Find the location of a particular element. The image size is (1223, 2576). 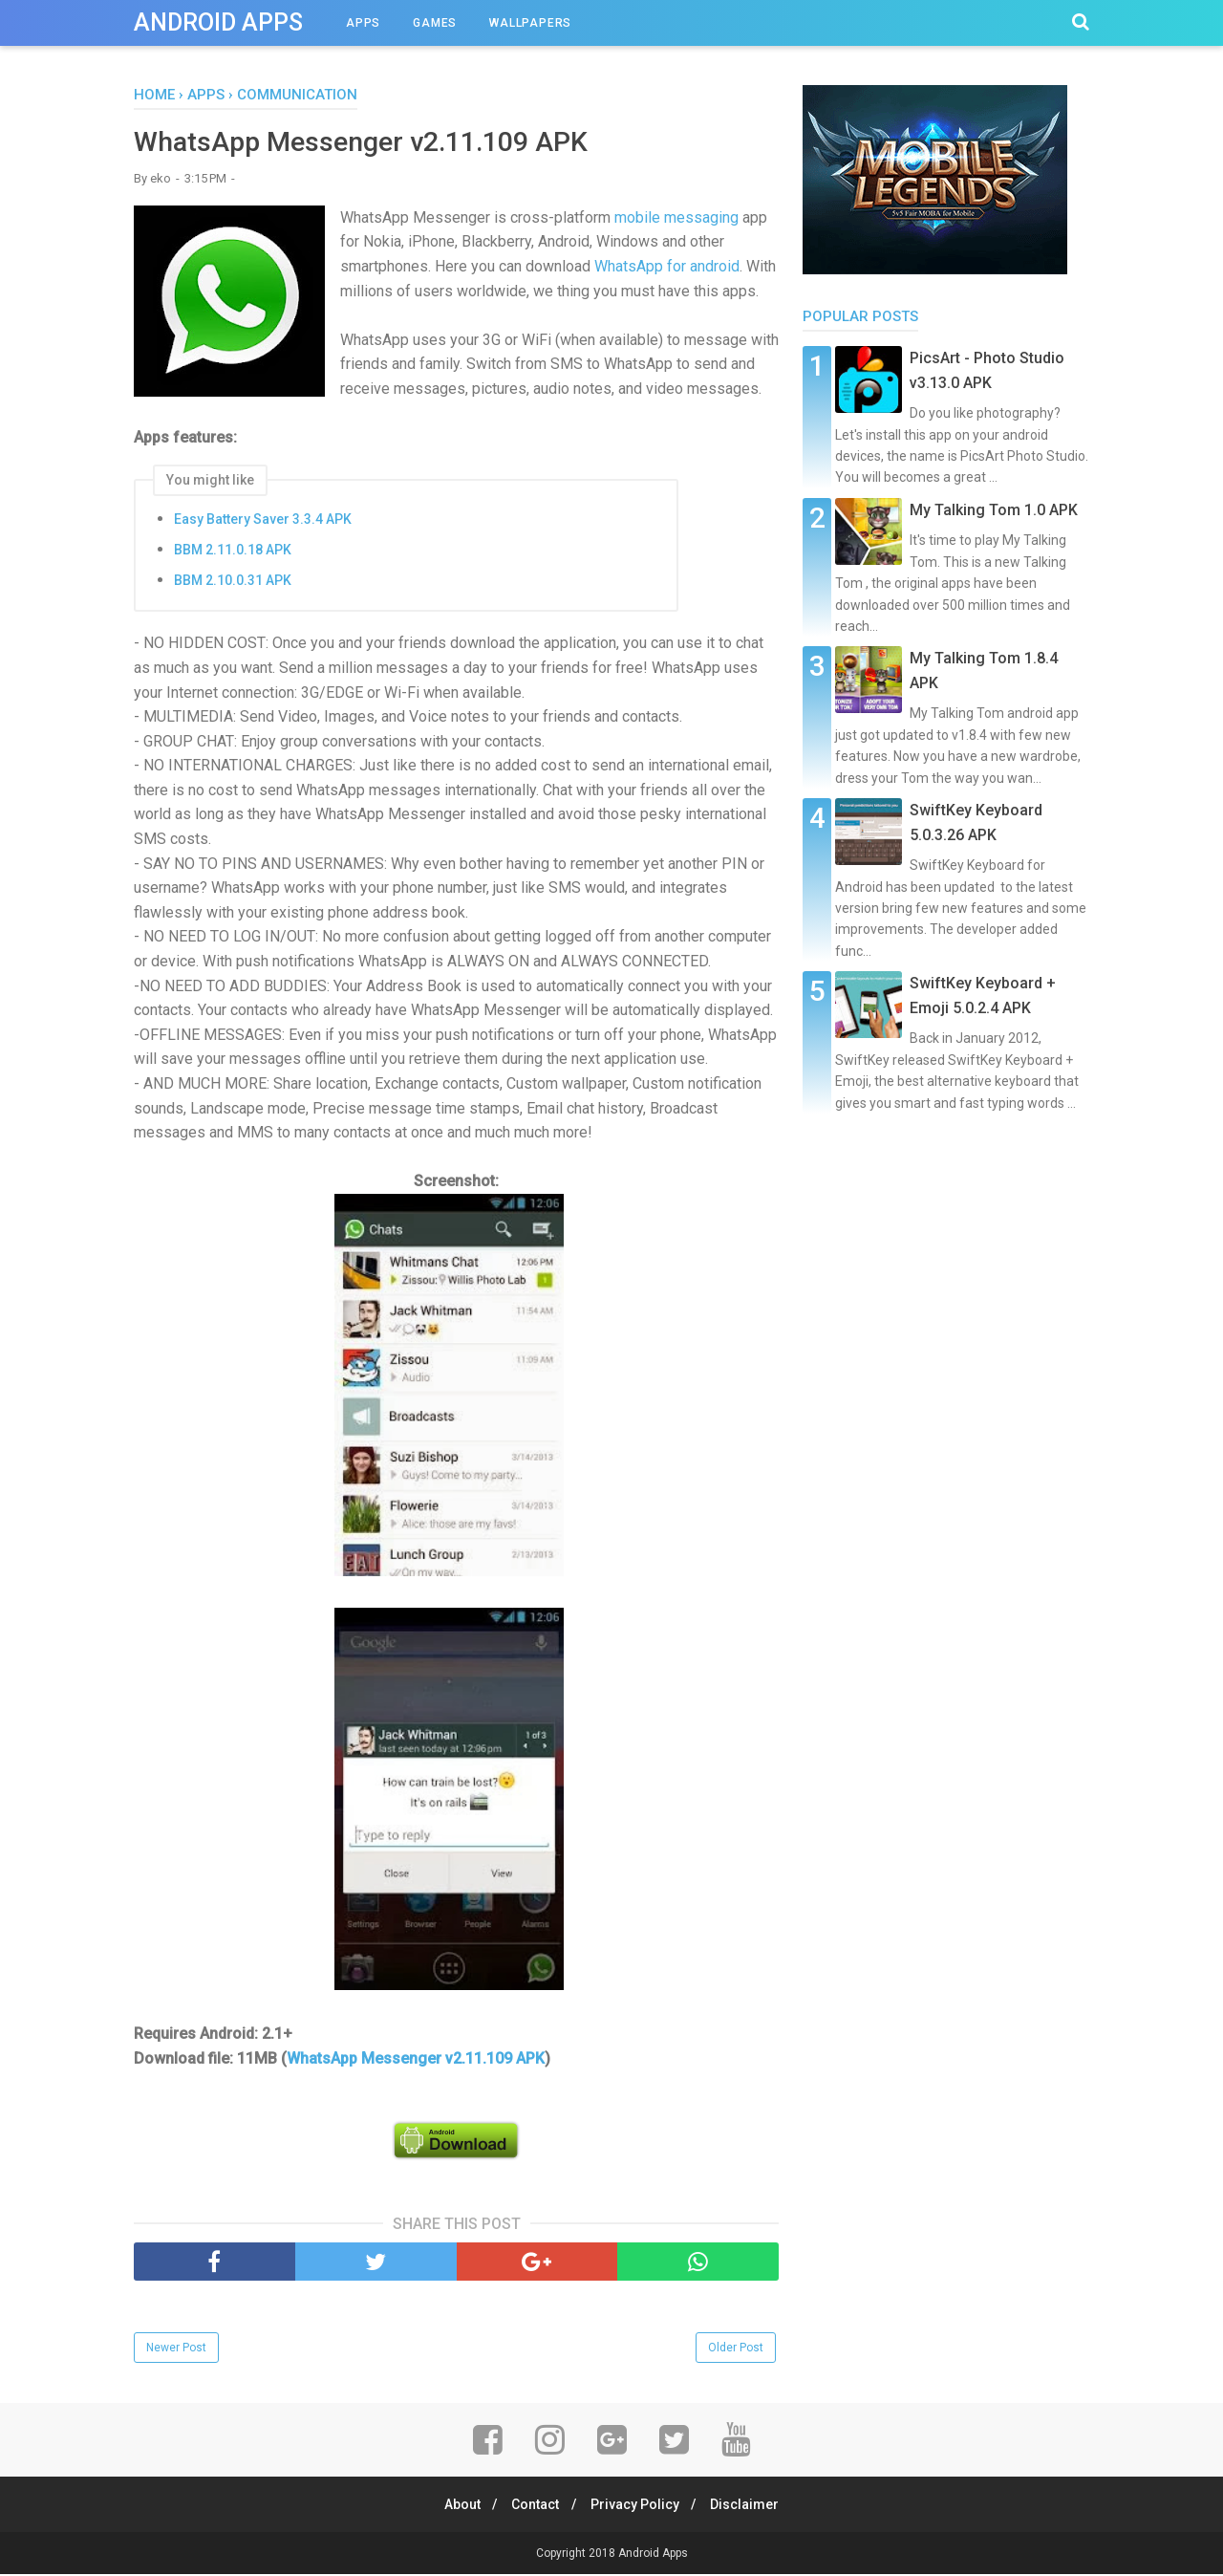

BBM 2.10.0.31 APK is located at coordinates (232, 582).